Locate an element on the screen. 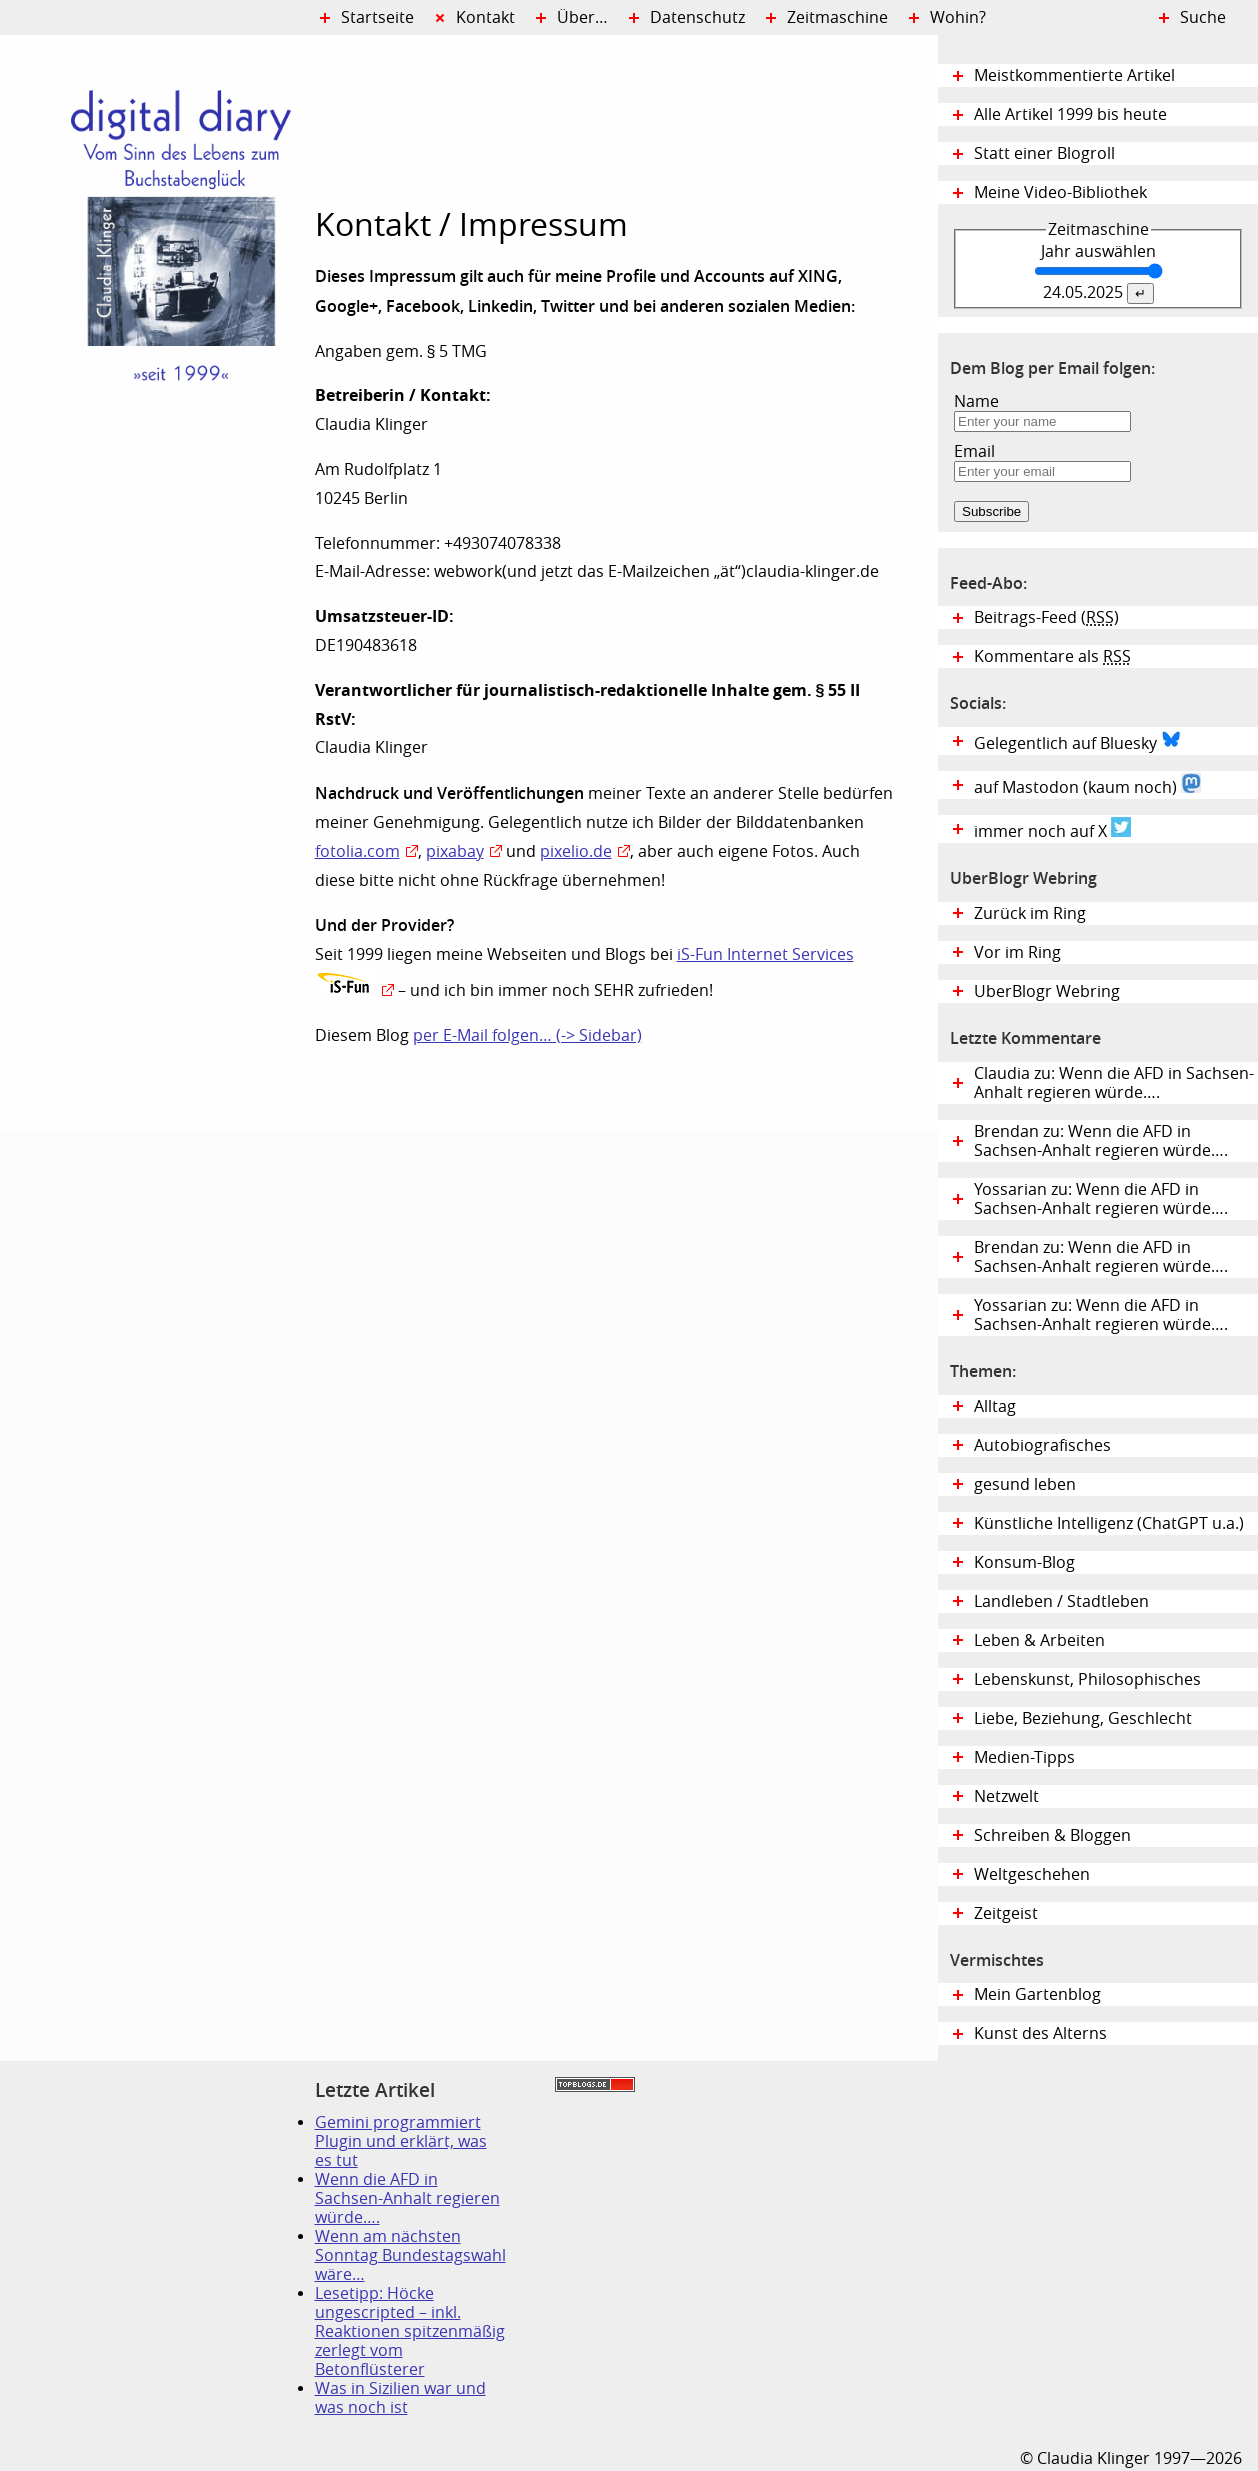  Zeitgeist is located at coordinates (1006, 1913).